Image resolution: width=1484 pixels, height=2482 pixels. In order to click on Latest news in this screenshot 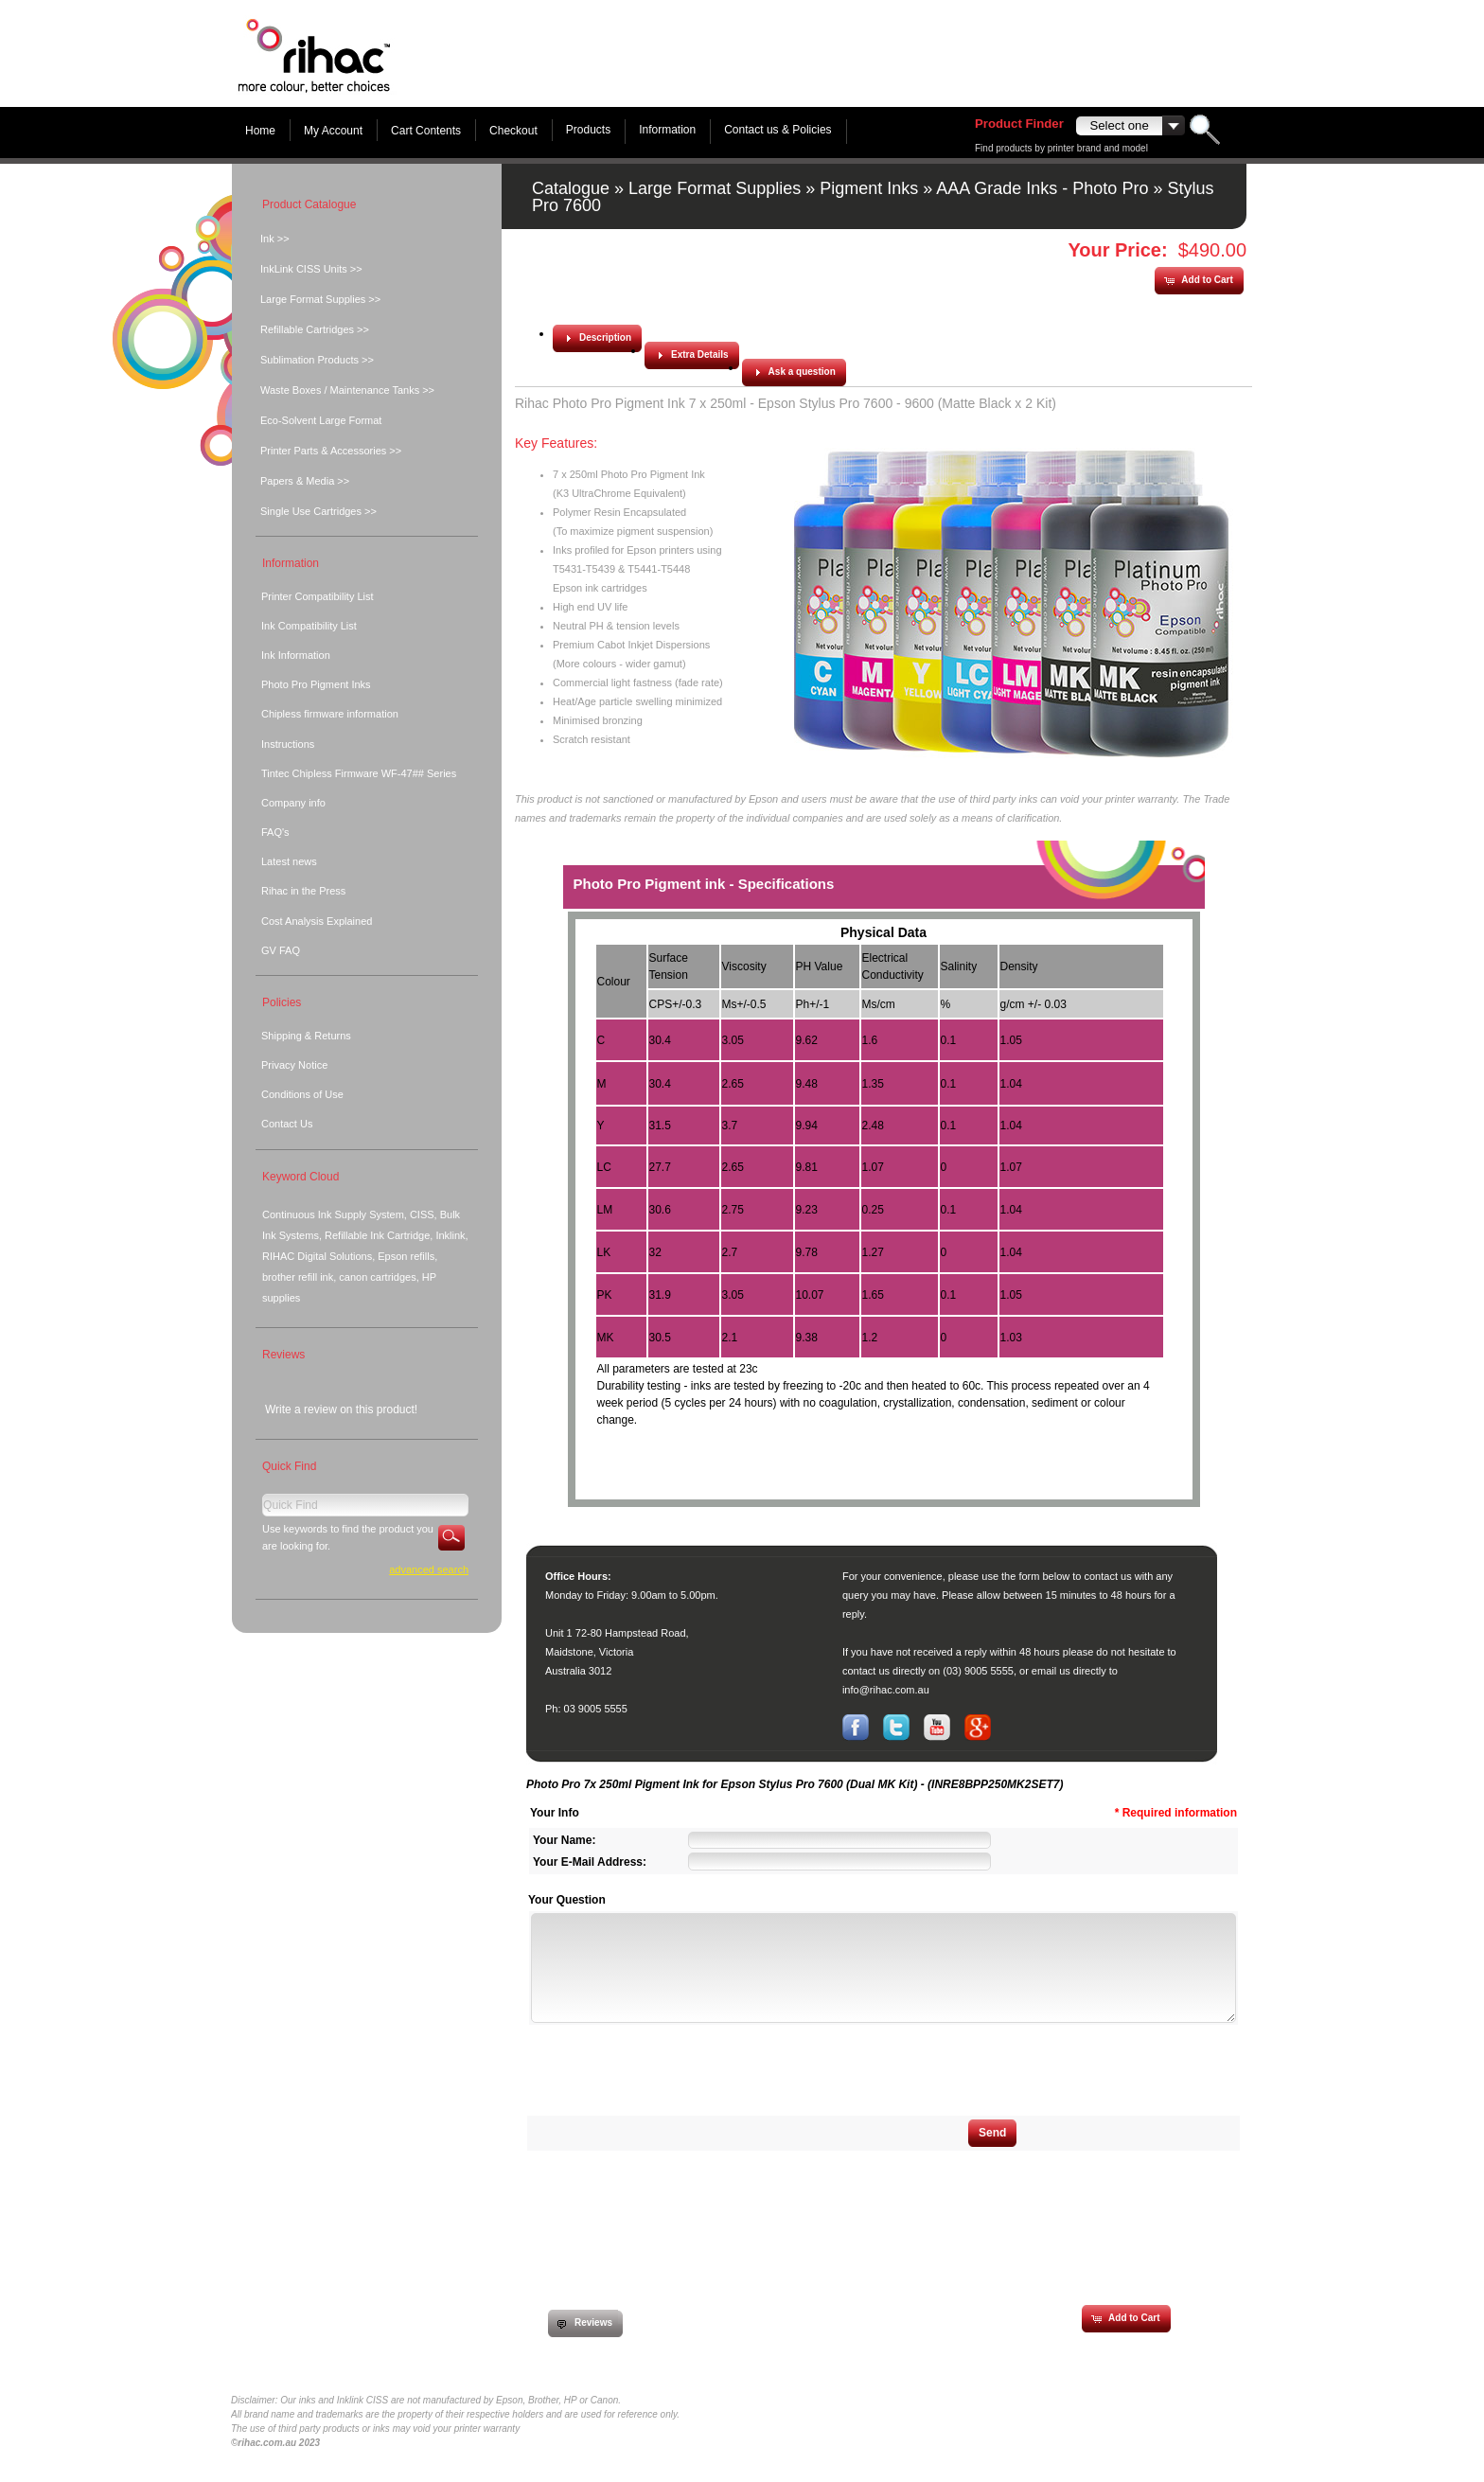, I will do `click(289, 861)`.